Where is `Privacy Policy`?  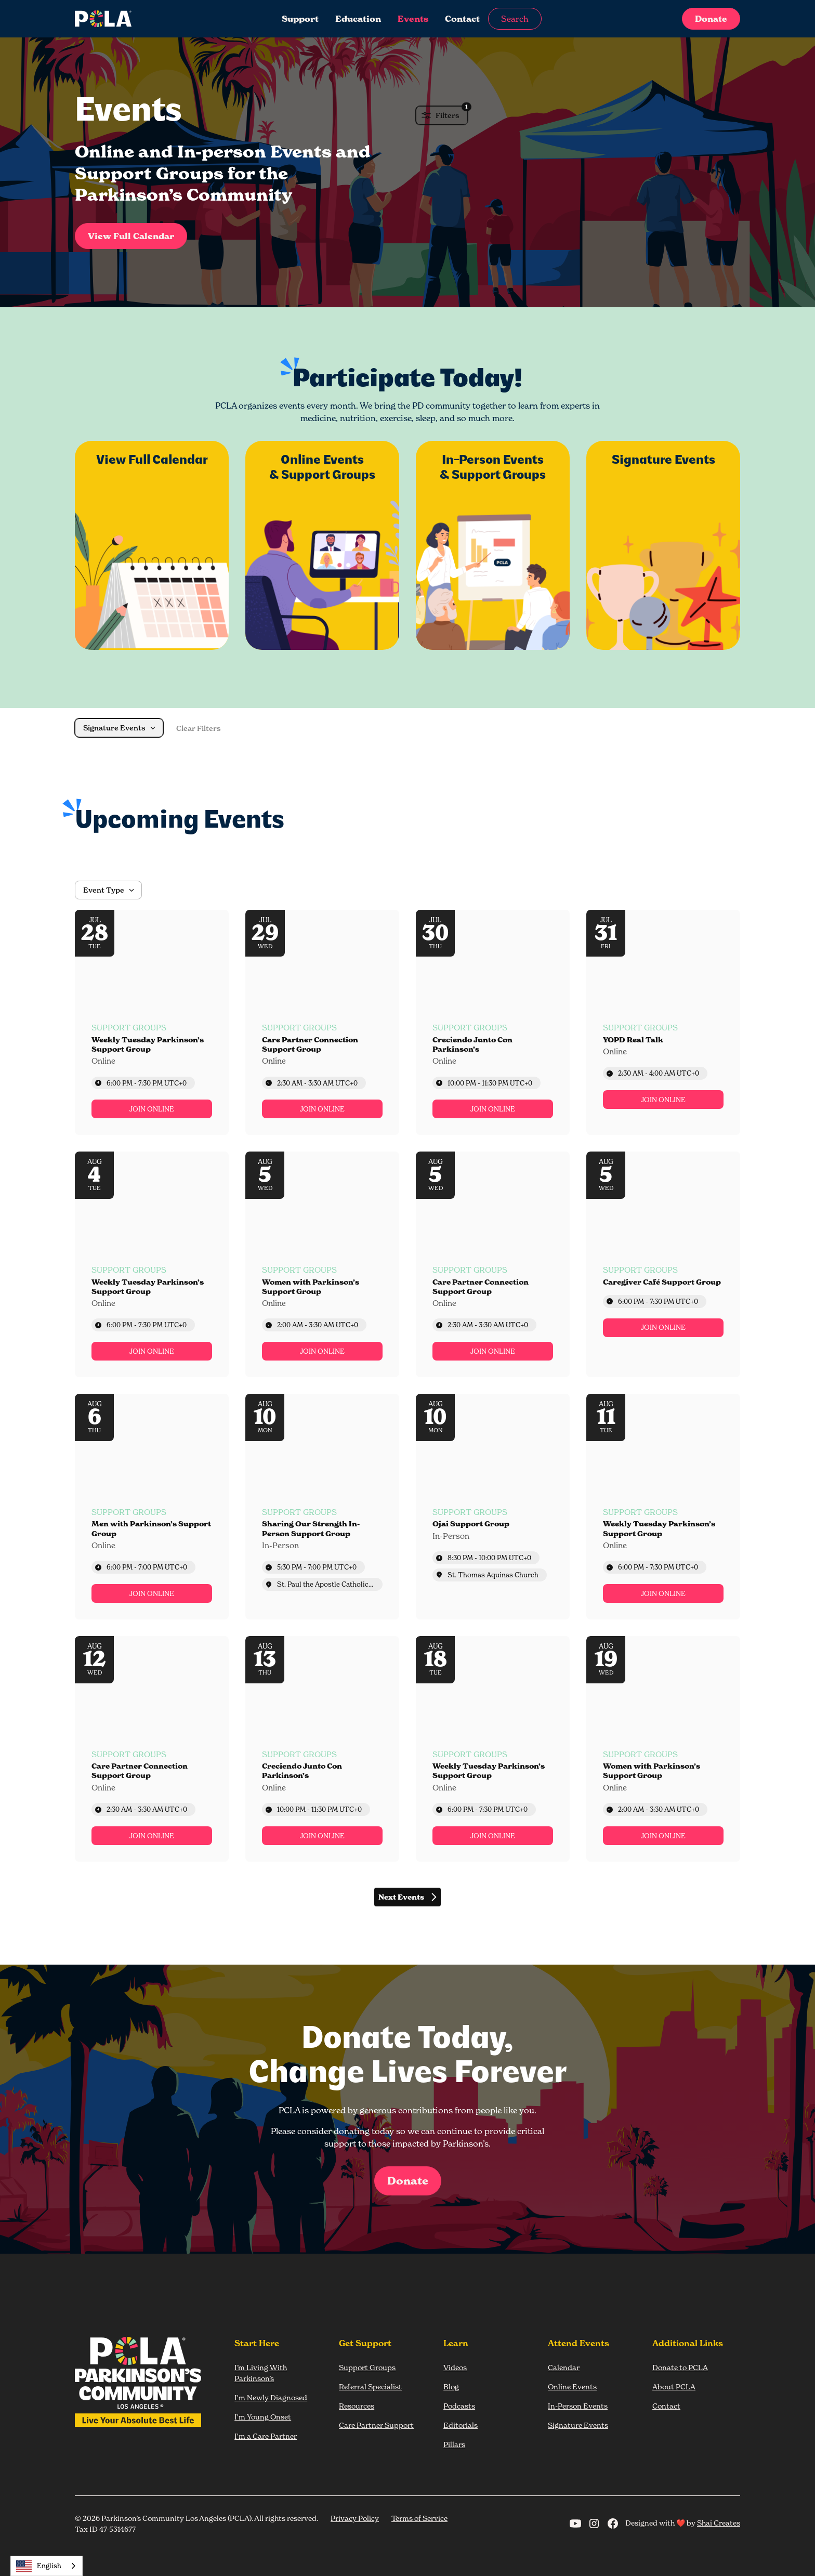
Privacy Policy is located at coordinates (355, 2518).